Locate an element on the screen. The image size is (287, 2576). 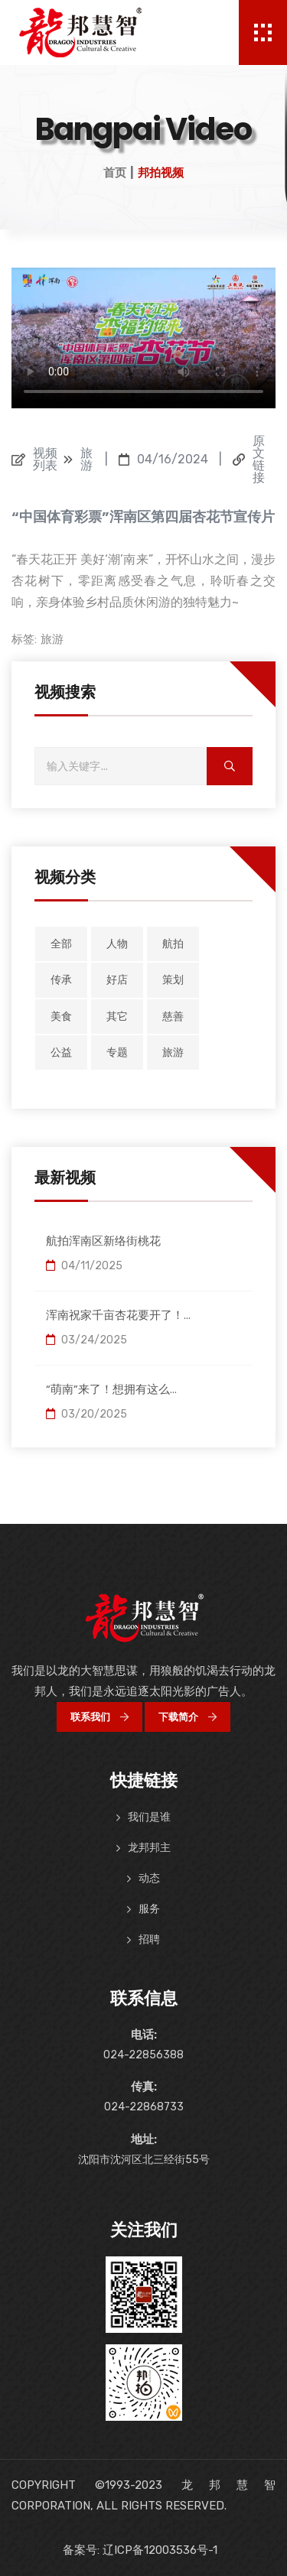
招聘 is located at coordinates (149, 1939).